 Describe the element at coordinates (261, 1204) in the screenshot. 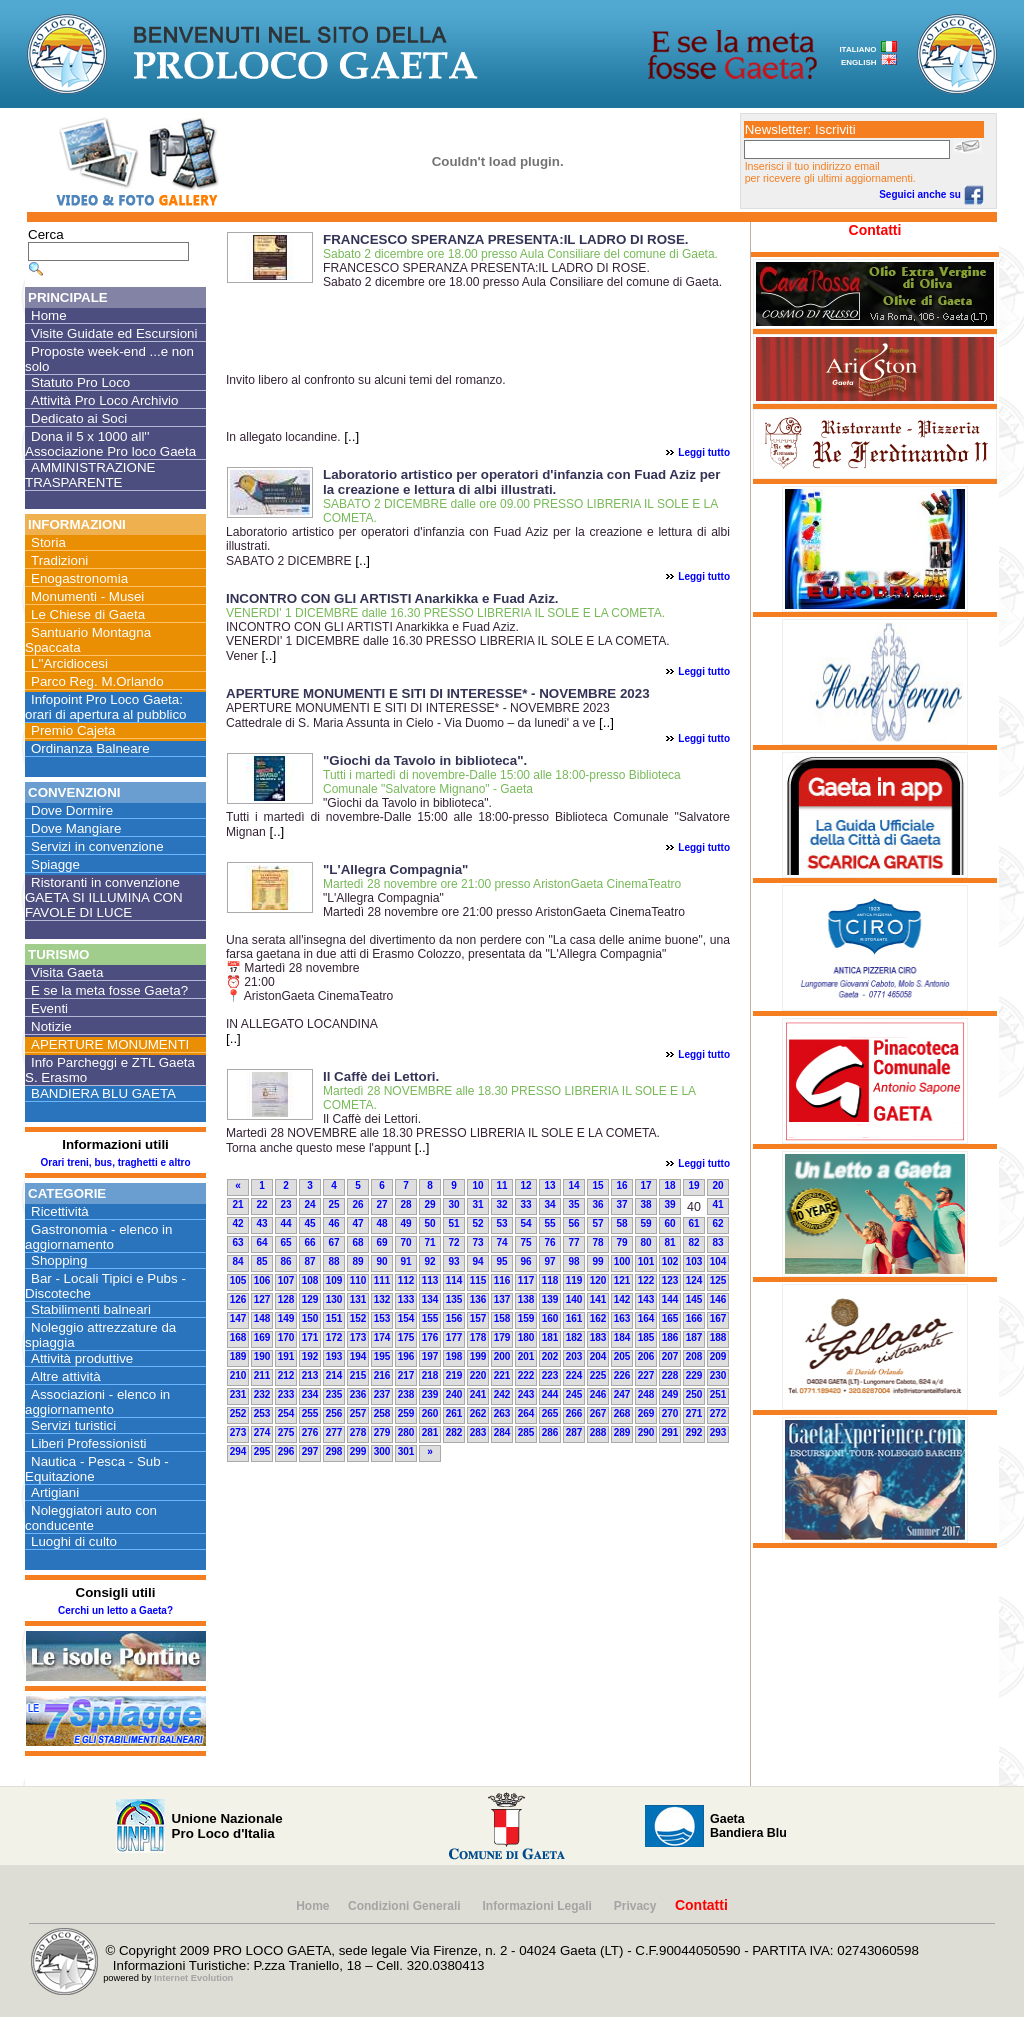

I see `22` at that location.